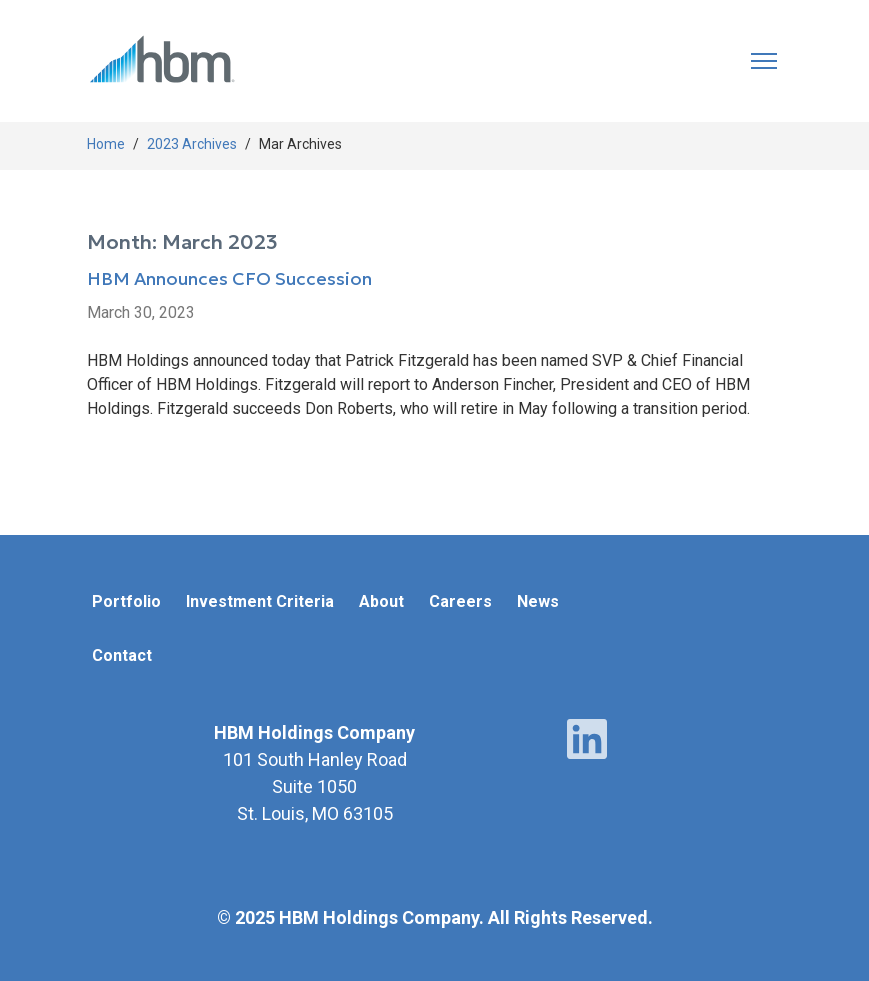 This screenshot has height=981, width=869. What do you see at coordinates (538, 601) in the screenshot?
I see `News` at bounding box center [538, 601].